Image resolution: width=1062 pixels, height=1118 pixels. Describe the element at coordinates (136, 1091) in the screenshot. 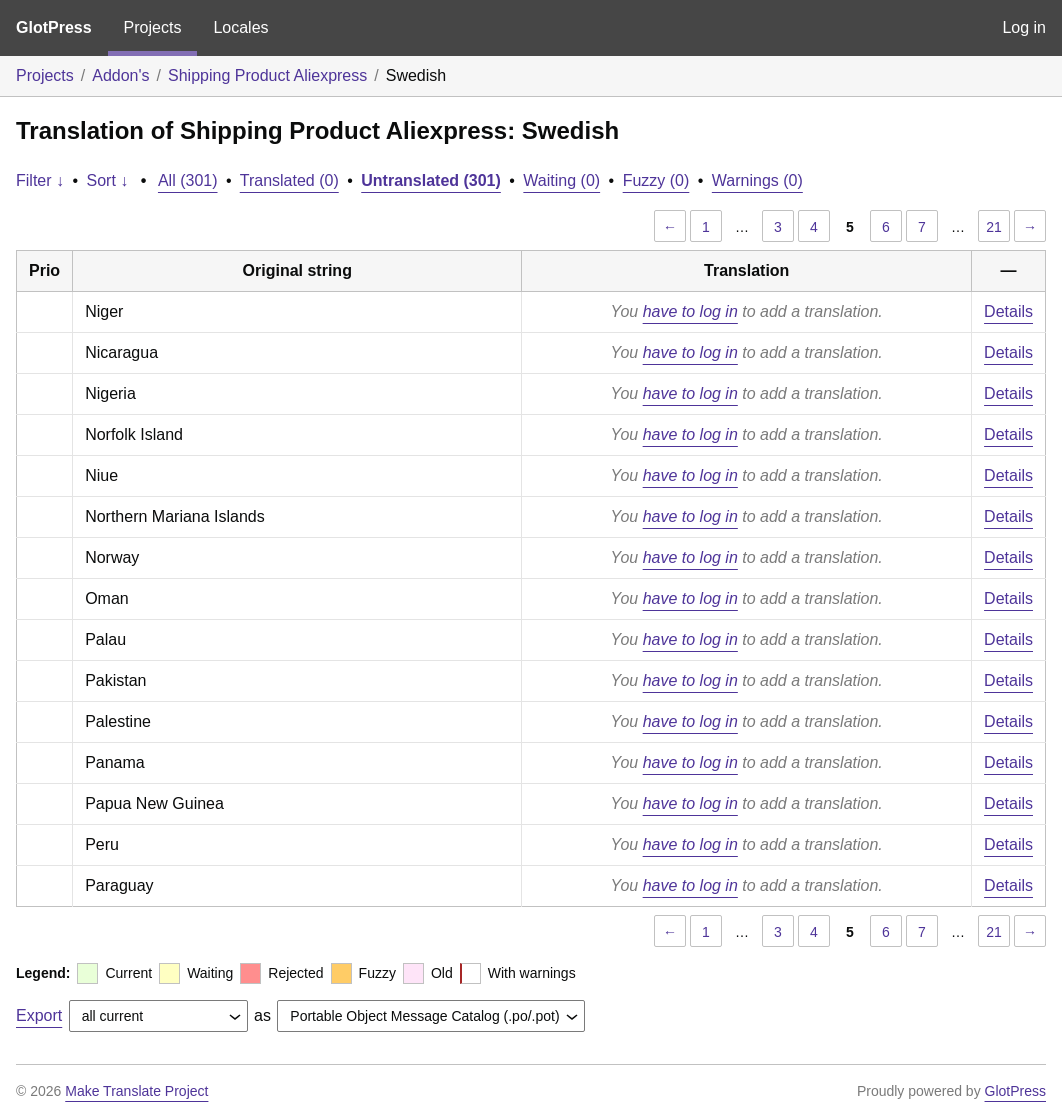

I see `Make Translate Project` at that location.